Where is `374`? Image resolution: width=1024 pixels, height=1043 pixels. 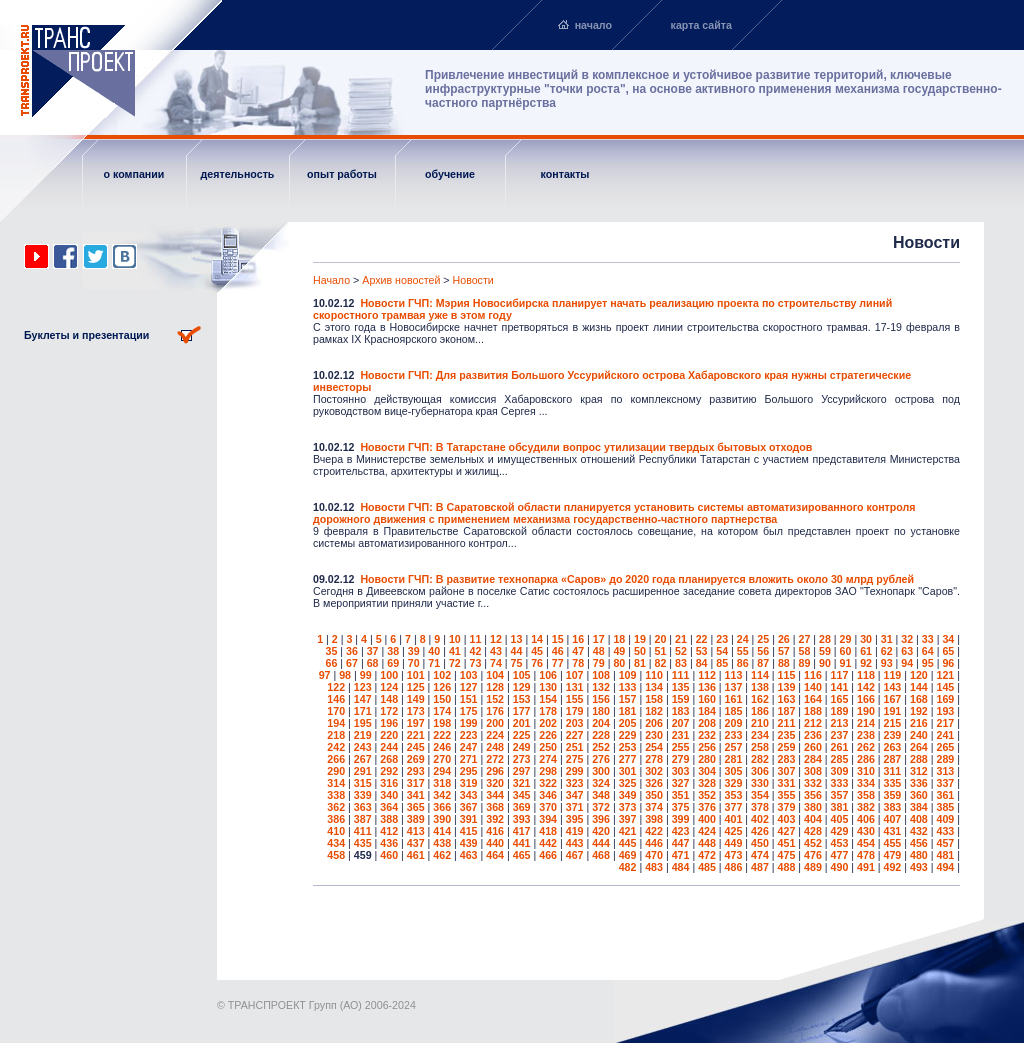 374 is located at coordinates (654, 807).